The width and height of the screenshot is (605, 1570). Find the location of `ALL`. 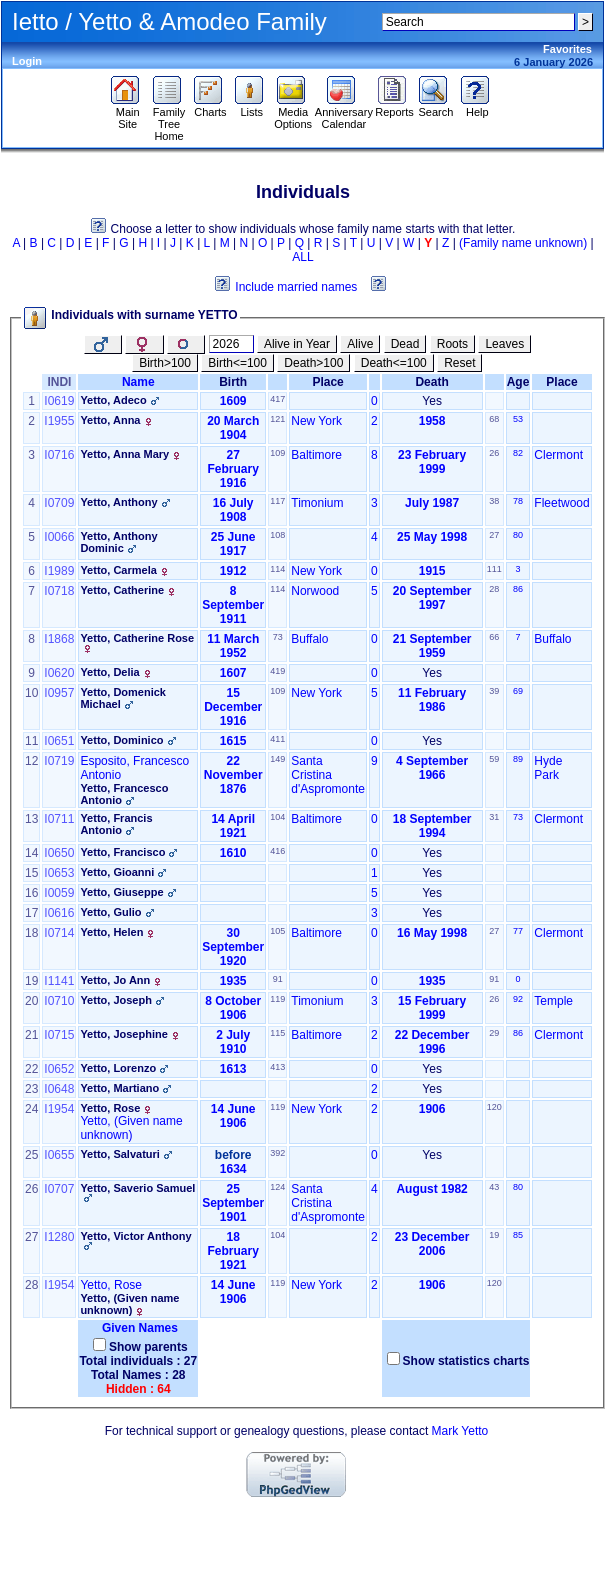

ALL is located at coordinates (302, 257).